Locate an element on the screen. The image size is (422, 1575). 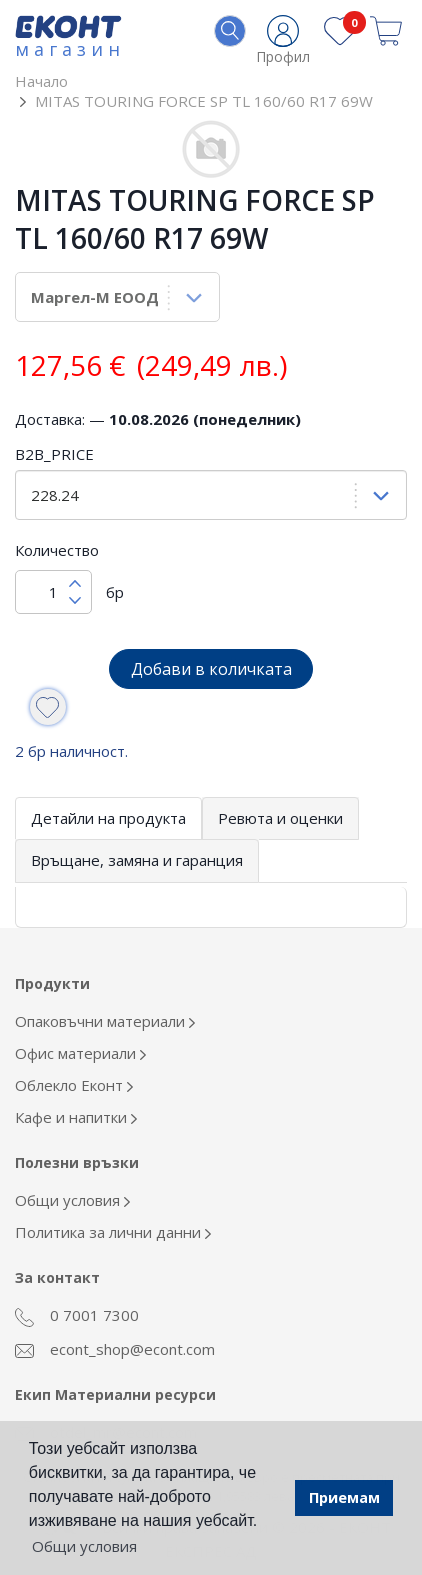
Начало is located at coordinates (41, 81).